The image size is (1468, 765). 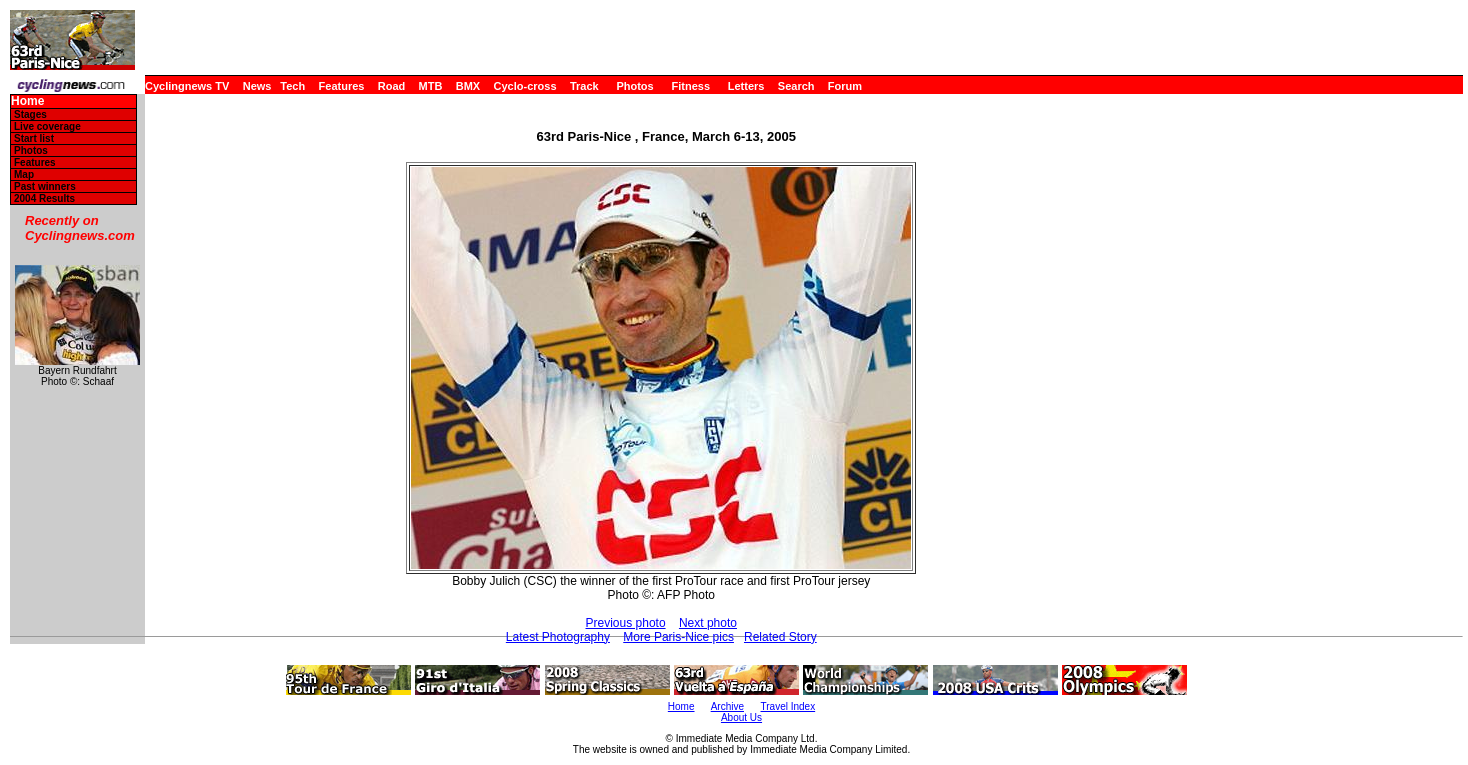 What do you see at coordinates (727, 706) in the screenshot?
I see `Archive` at bounding box center [727, 706].